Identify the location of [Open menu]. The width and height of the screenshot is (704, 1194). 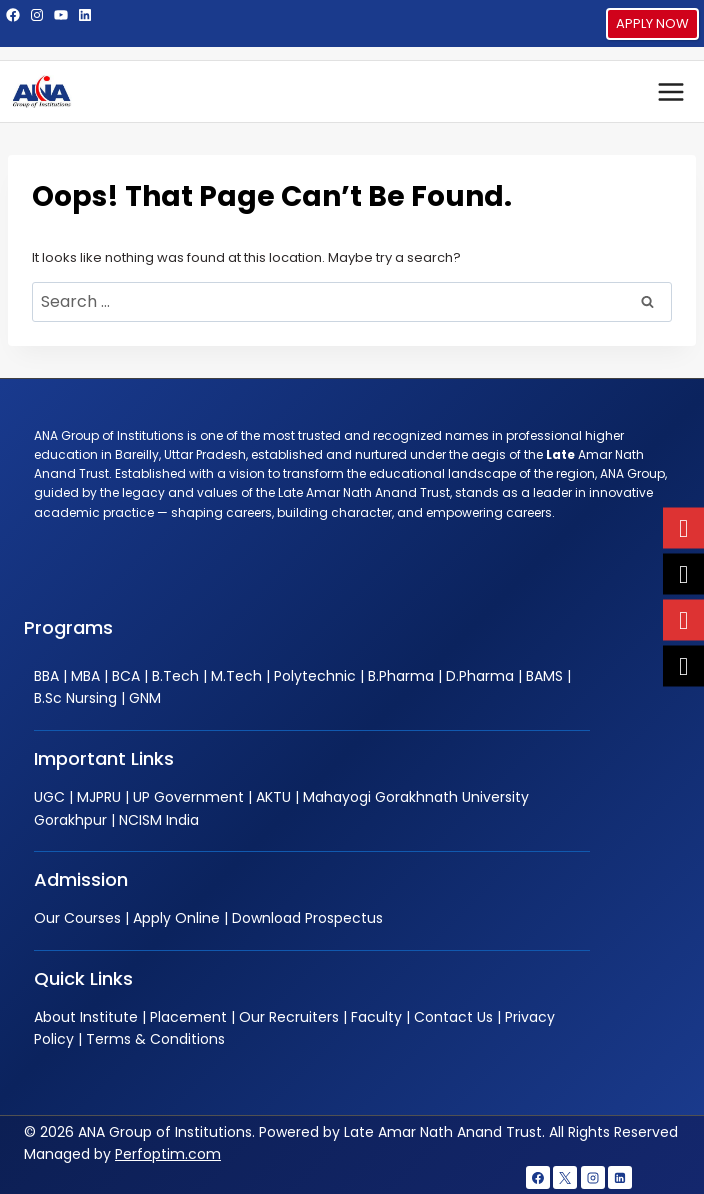
(670, 91).